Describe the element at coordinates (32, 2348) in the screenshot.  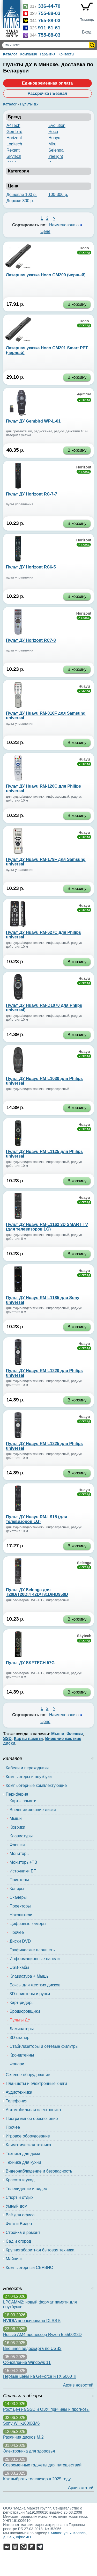
I see `Внешняя видеокарта по USB3` at that location.